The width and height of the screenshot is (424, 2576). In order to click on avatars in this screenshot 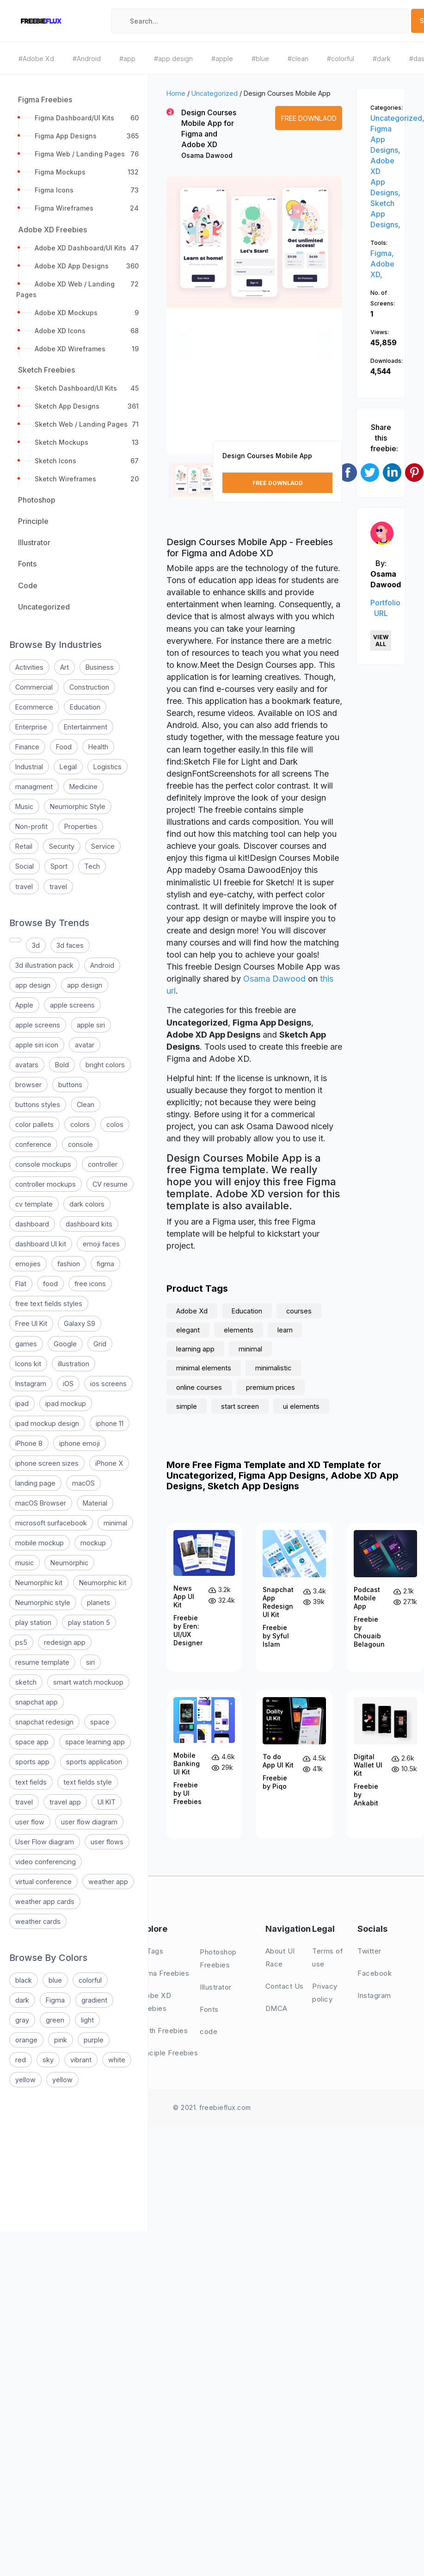, I will do `click(26, 1065)`.